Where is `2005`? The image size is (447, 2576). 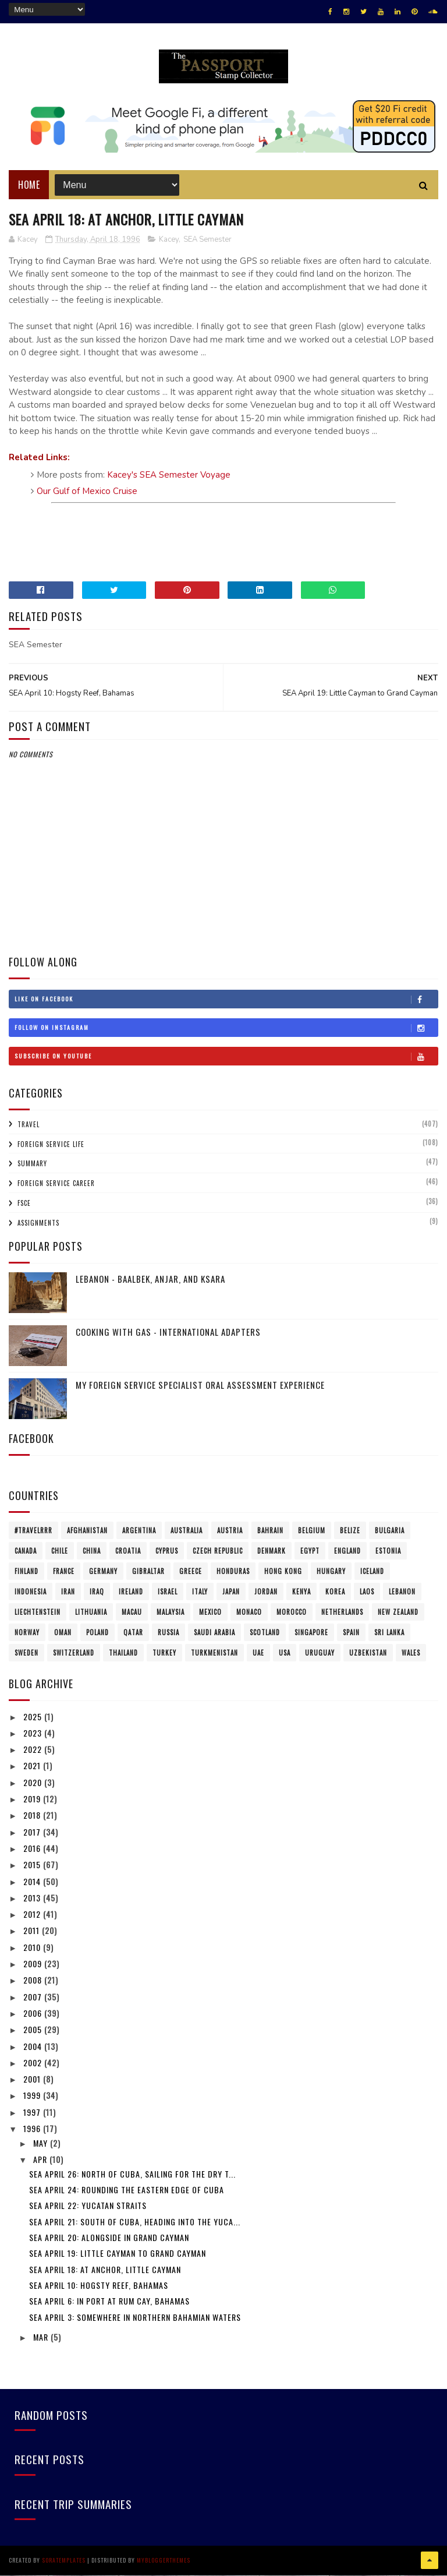
2005 is located at coordinates (33, 2030).